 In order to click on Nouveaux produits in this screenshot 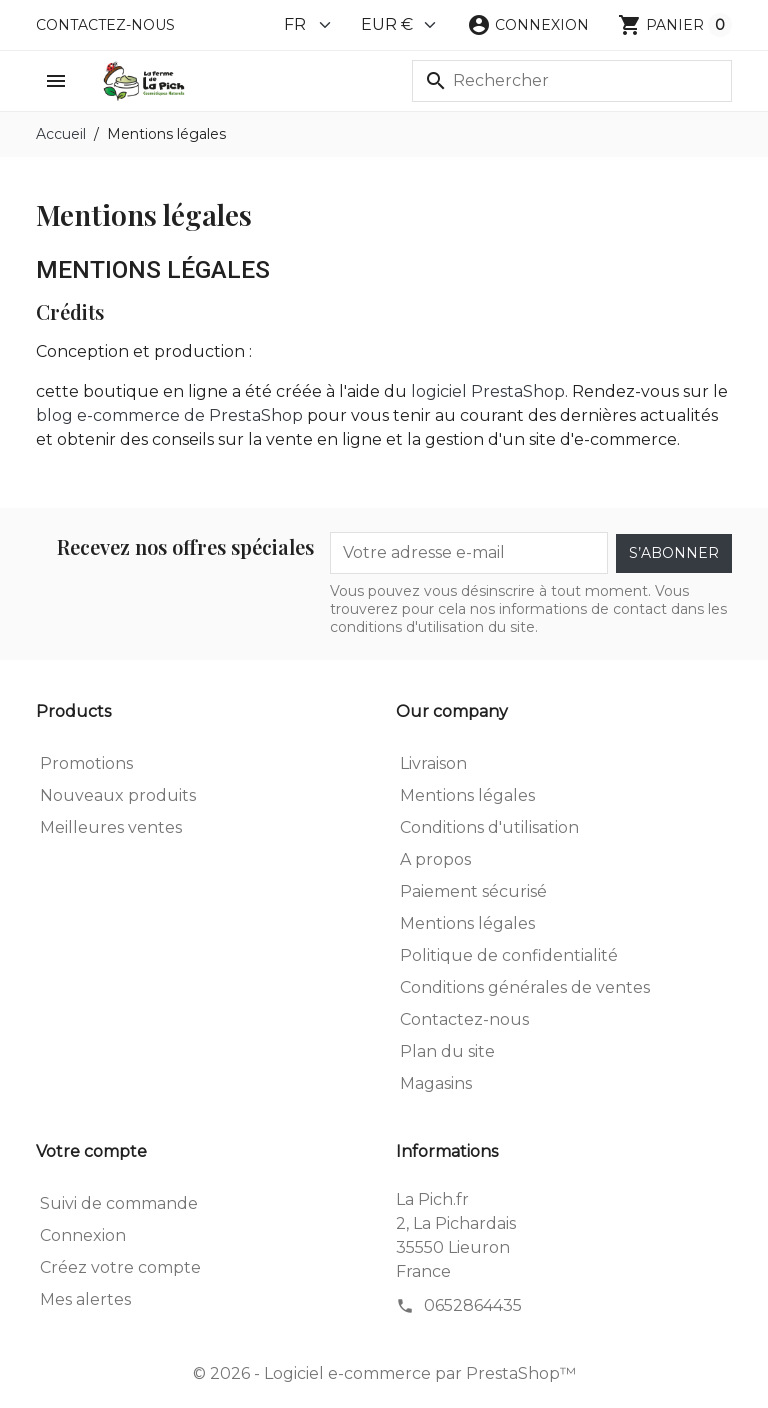, I will do `click(118, 795)`.